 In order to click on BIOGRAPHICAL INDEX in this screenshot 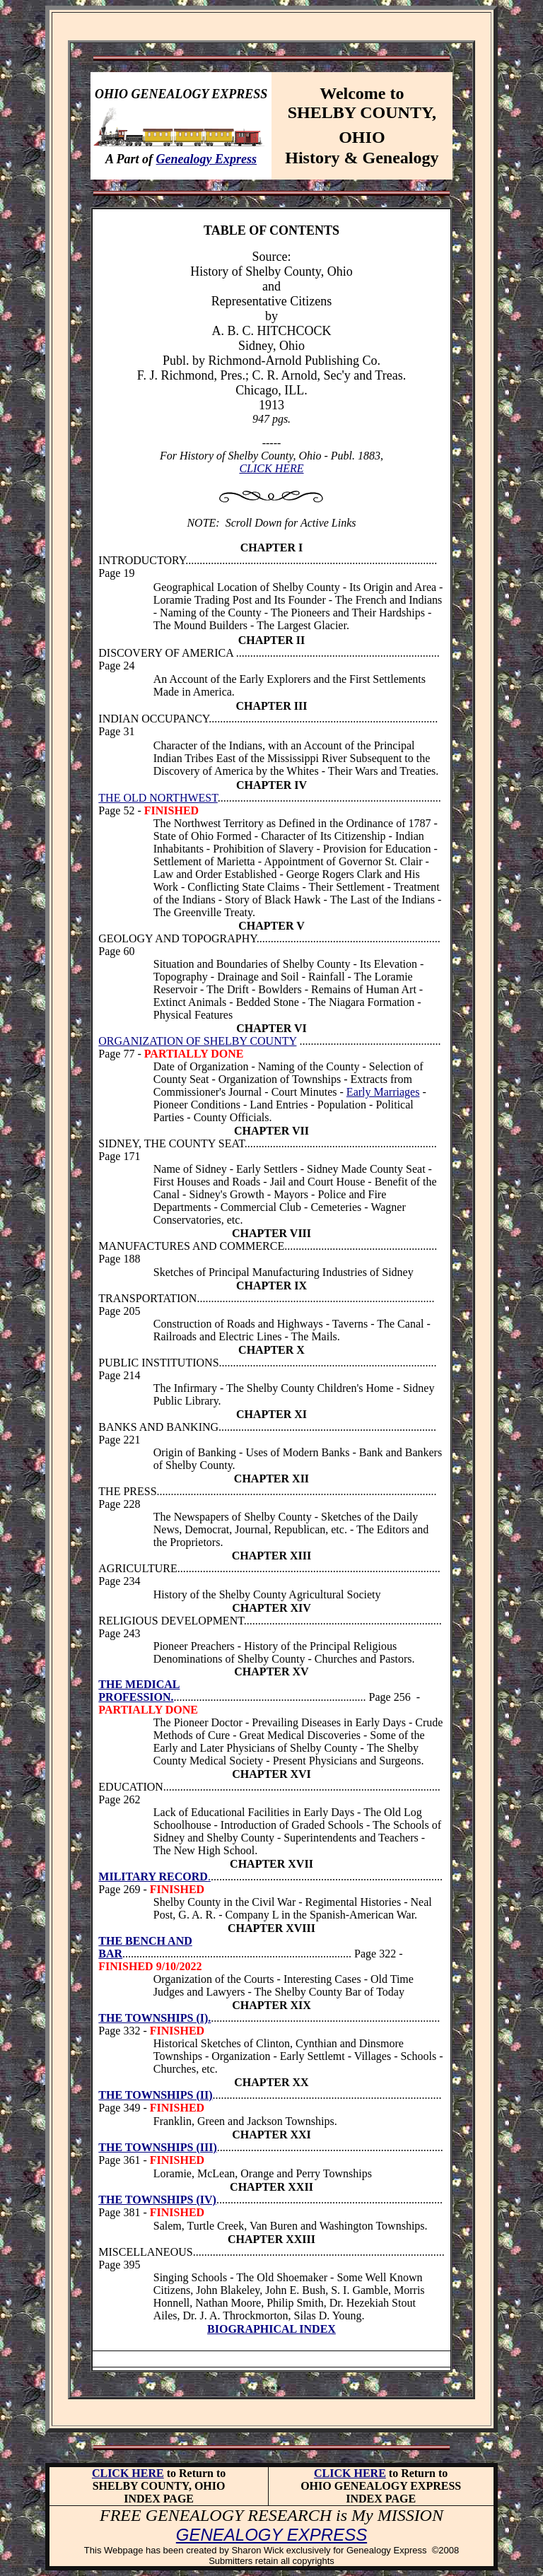, I will do `click(271, 2329)`.